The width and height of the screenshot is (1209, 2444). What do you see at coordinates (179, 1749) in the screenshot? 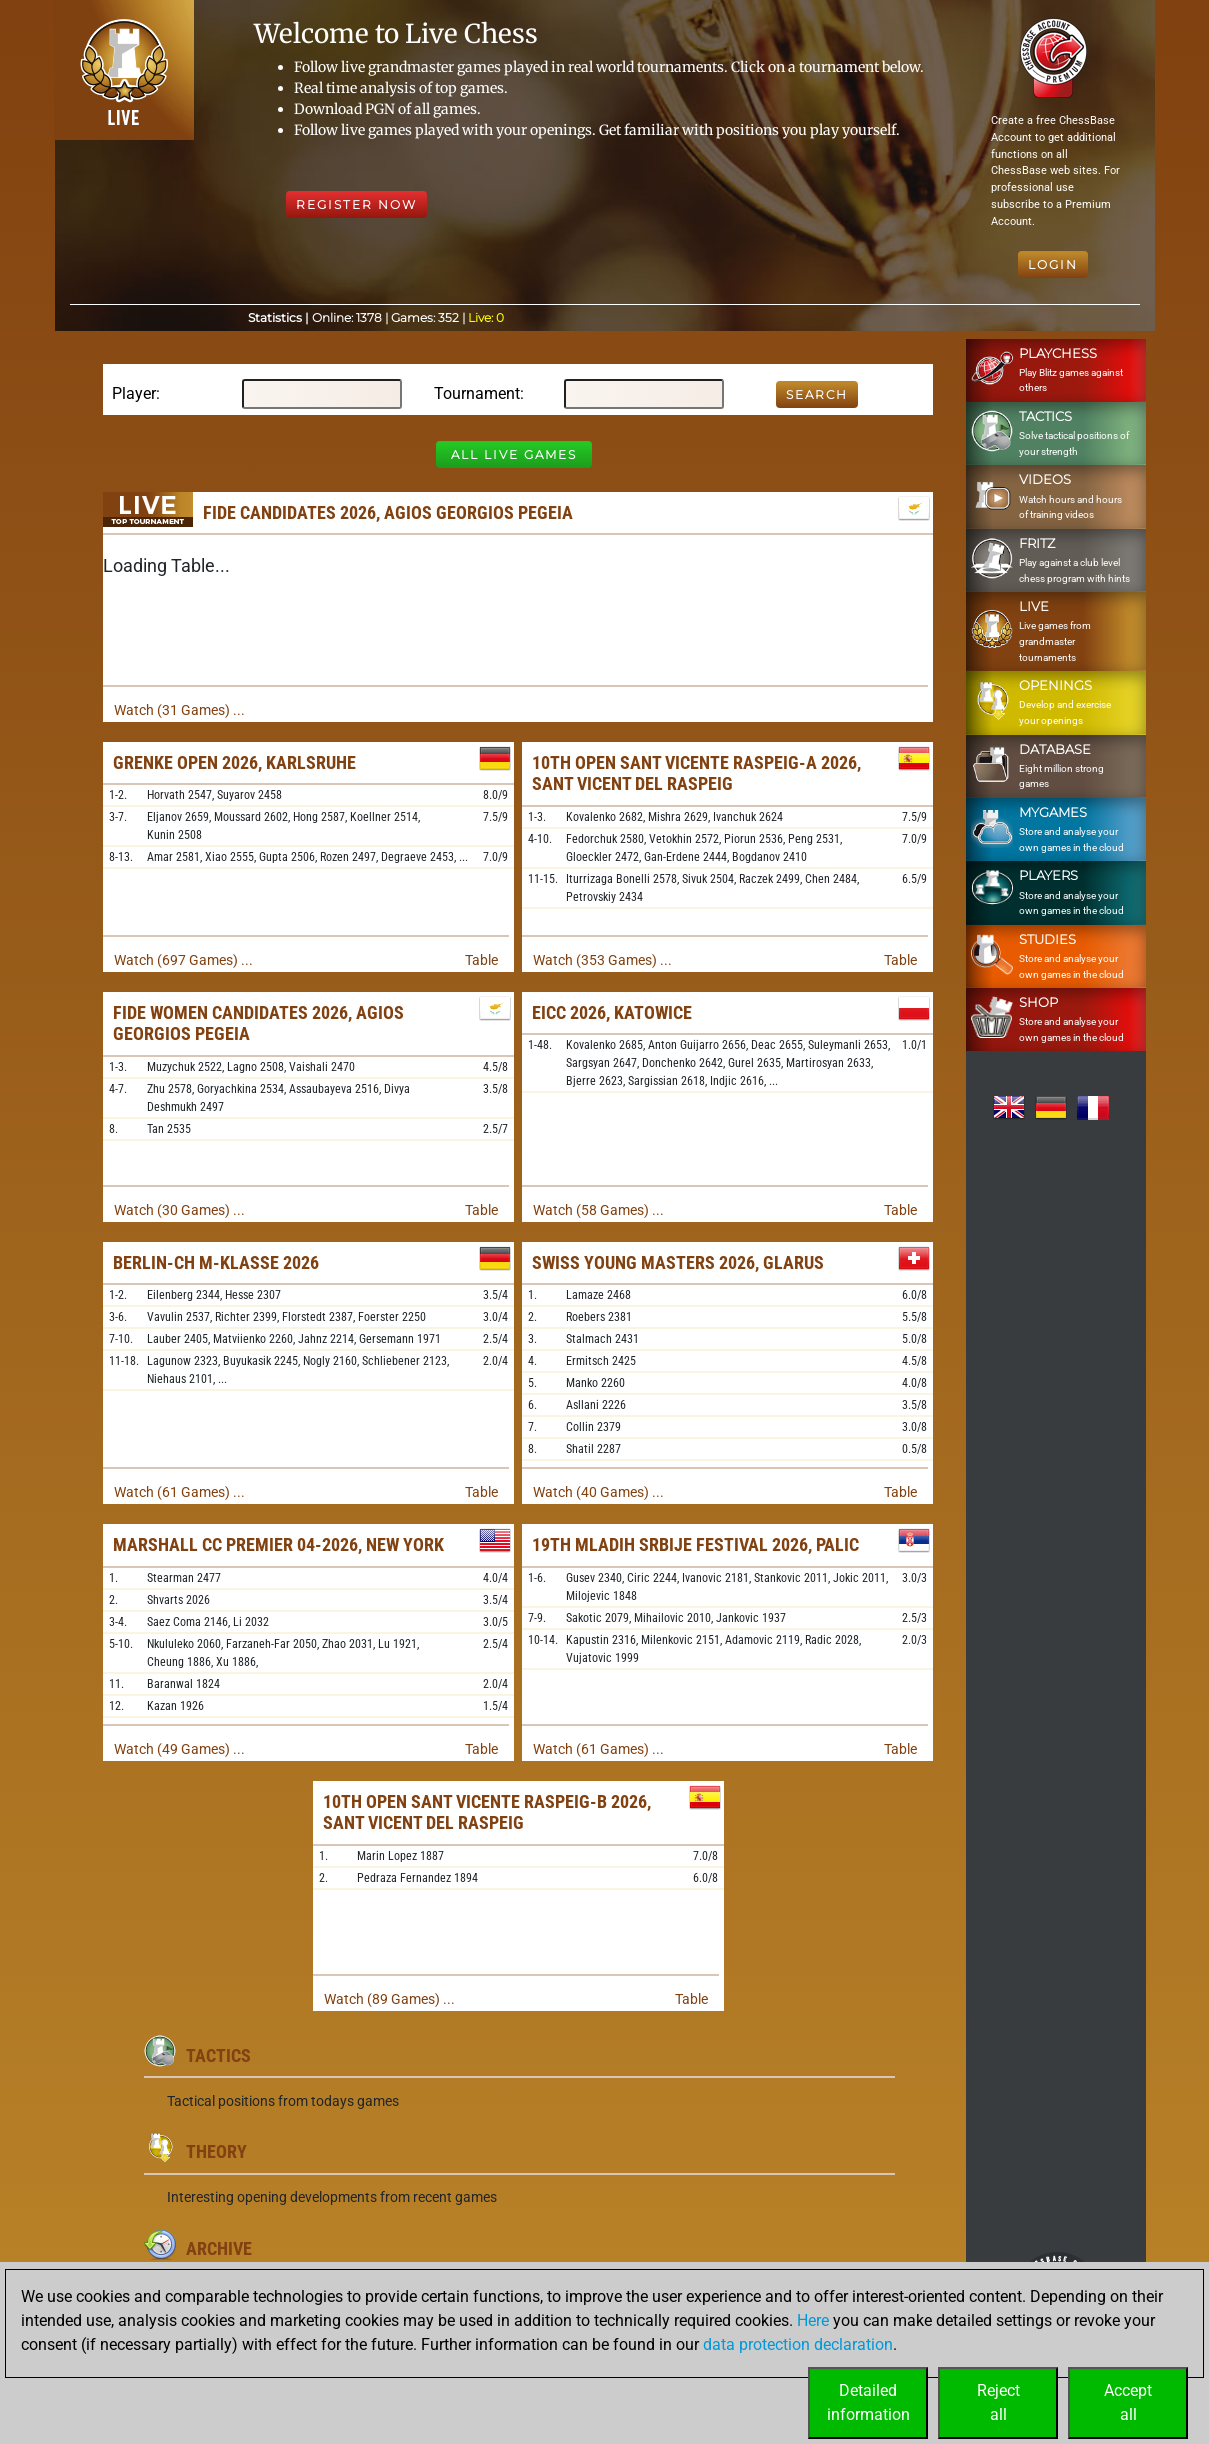
I see `Watch (49 Games) ...` at bounding box center [179, 1749].